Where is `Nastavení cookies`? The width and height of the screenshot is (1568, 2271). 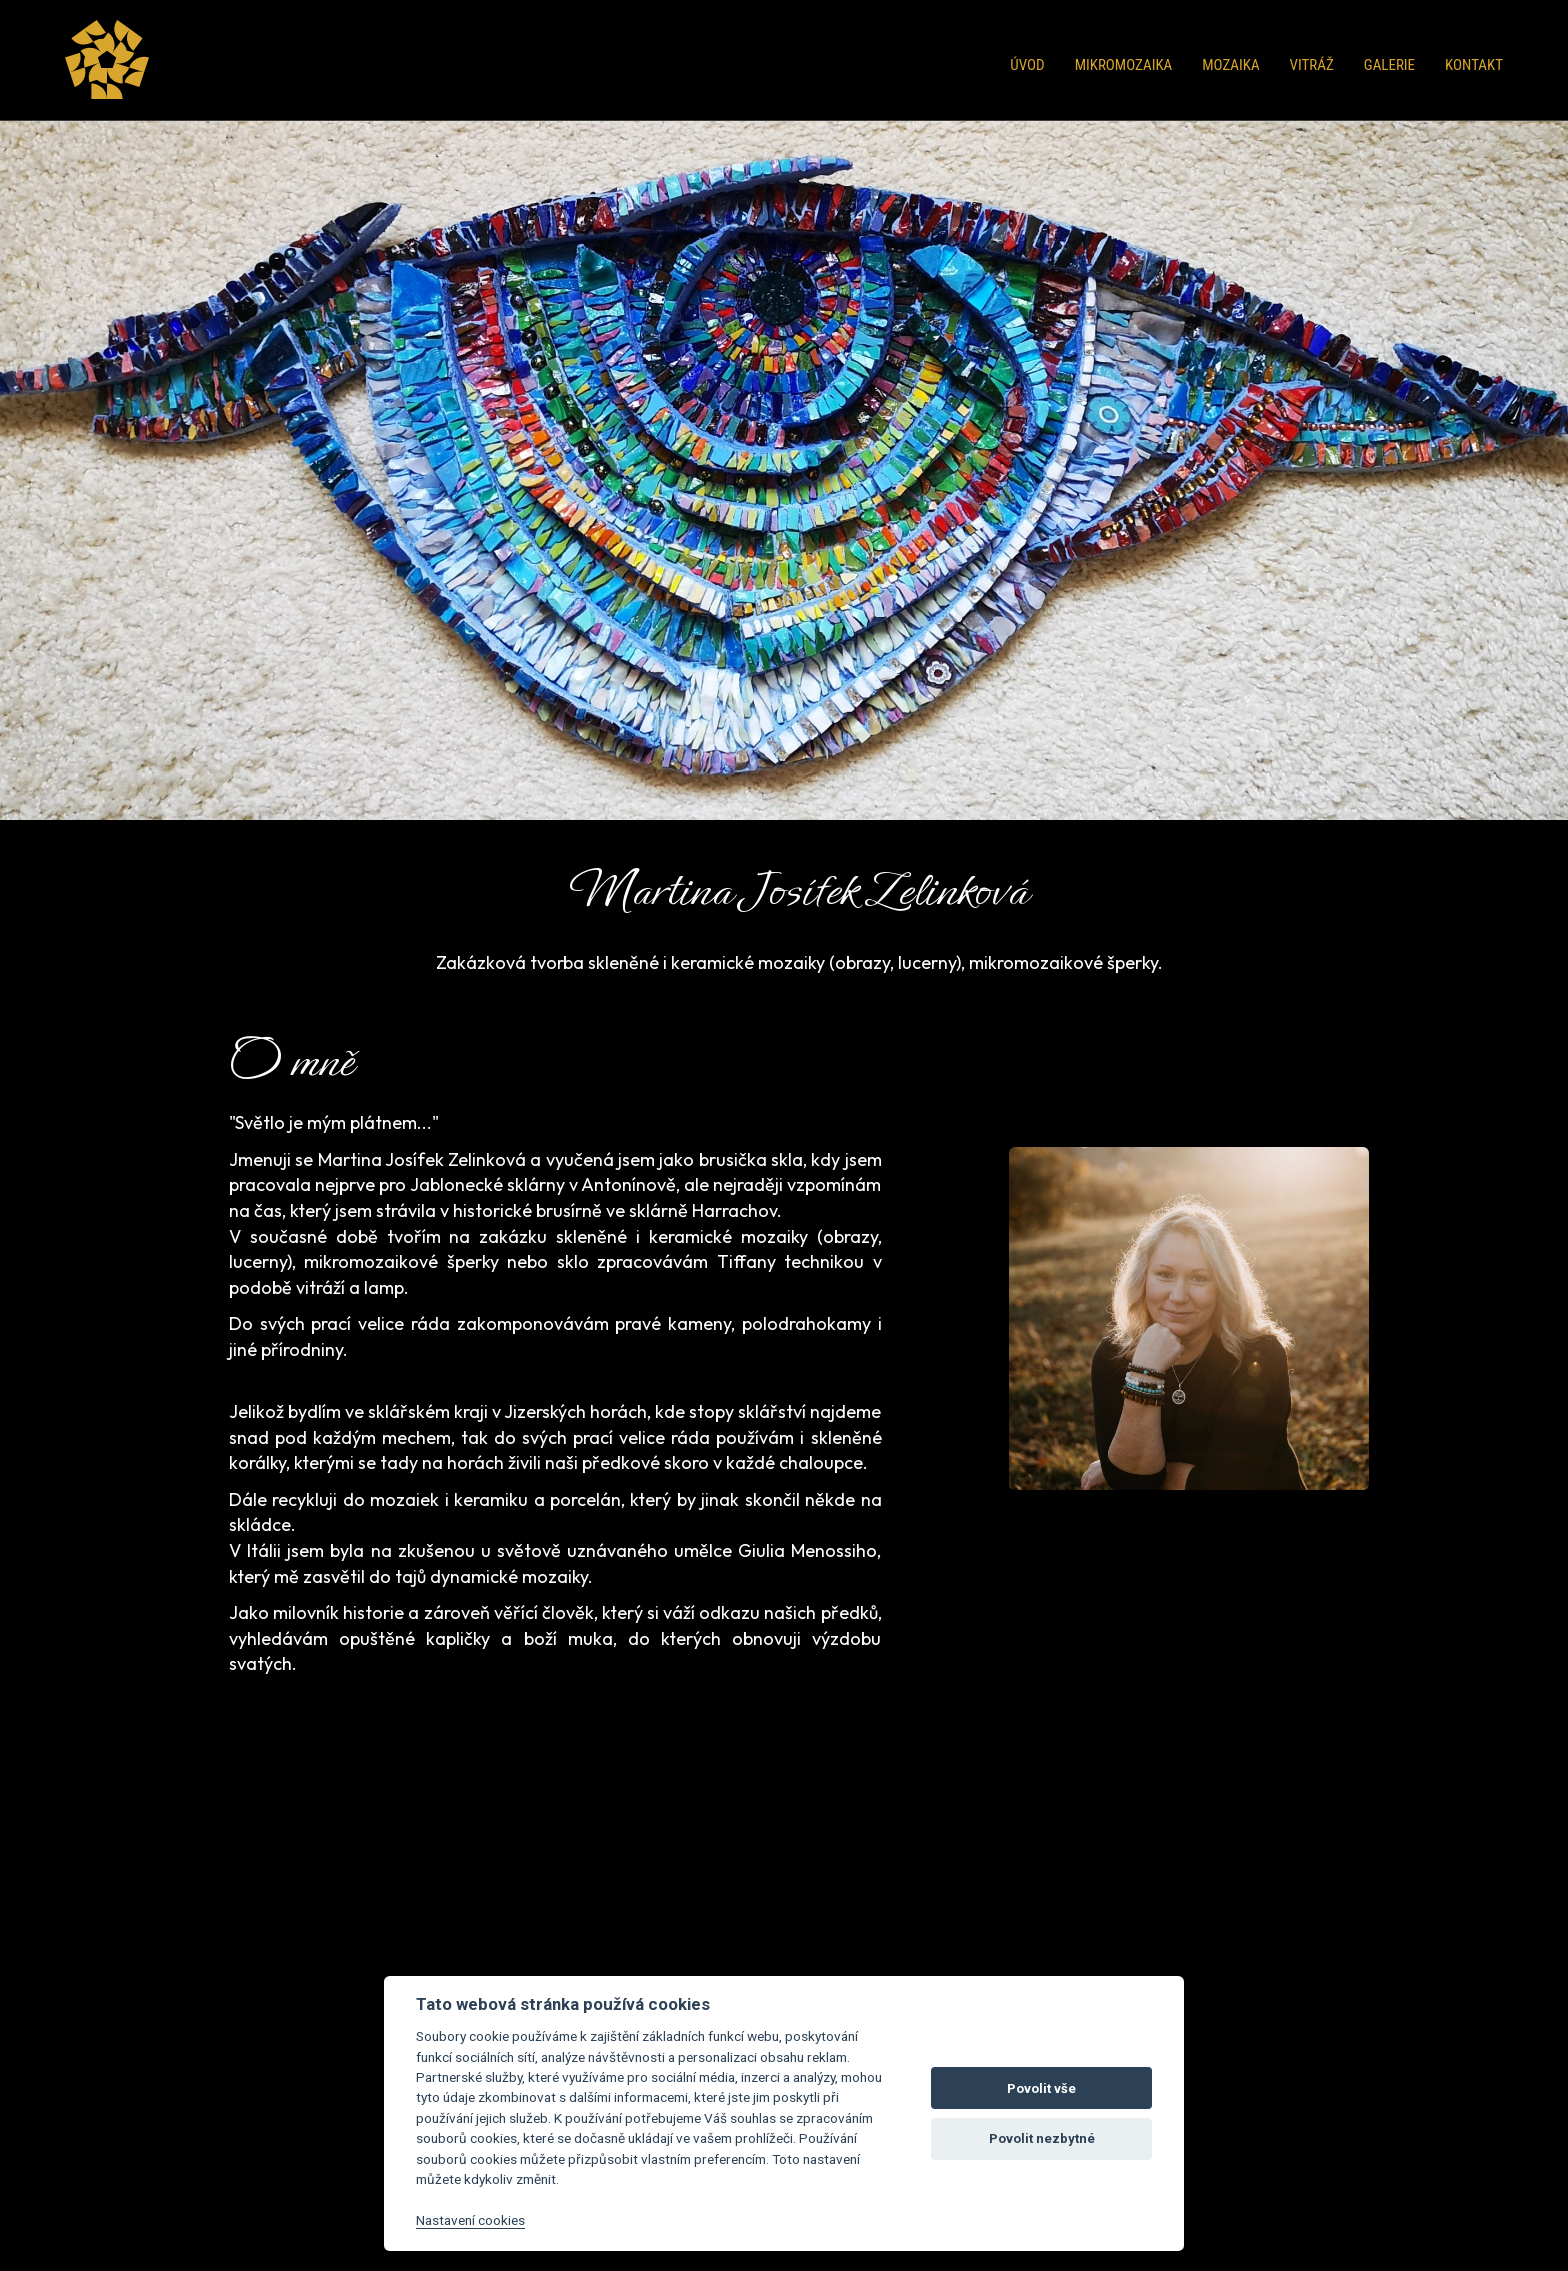 Nastavení cookies is located at coordinates (470, 2220).